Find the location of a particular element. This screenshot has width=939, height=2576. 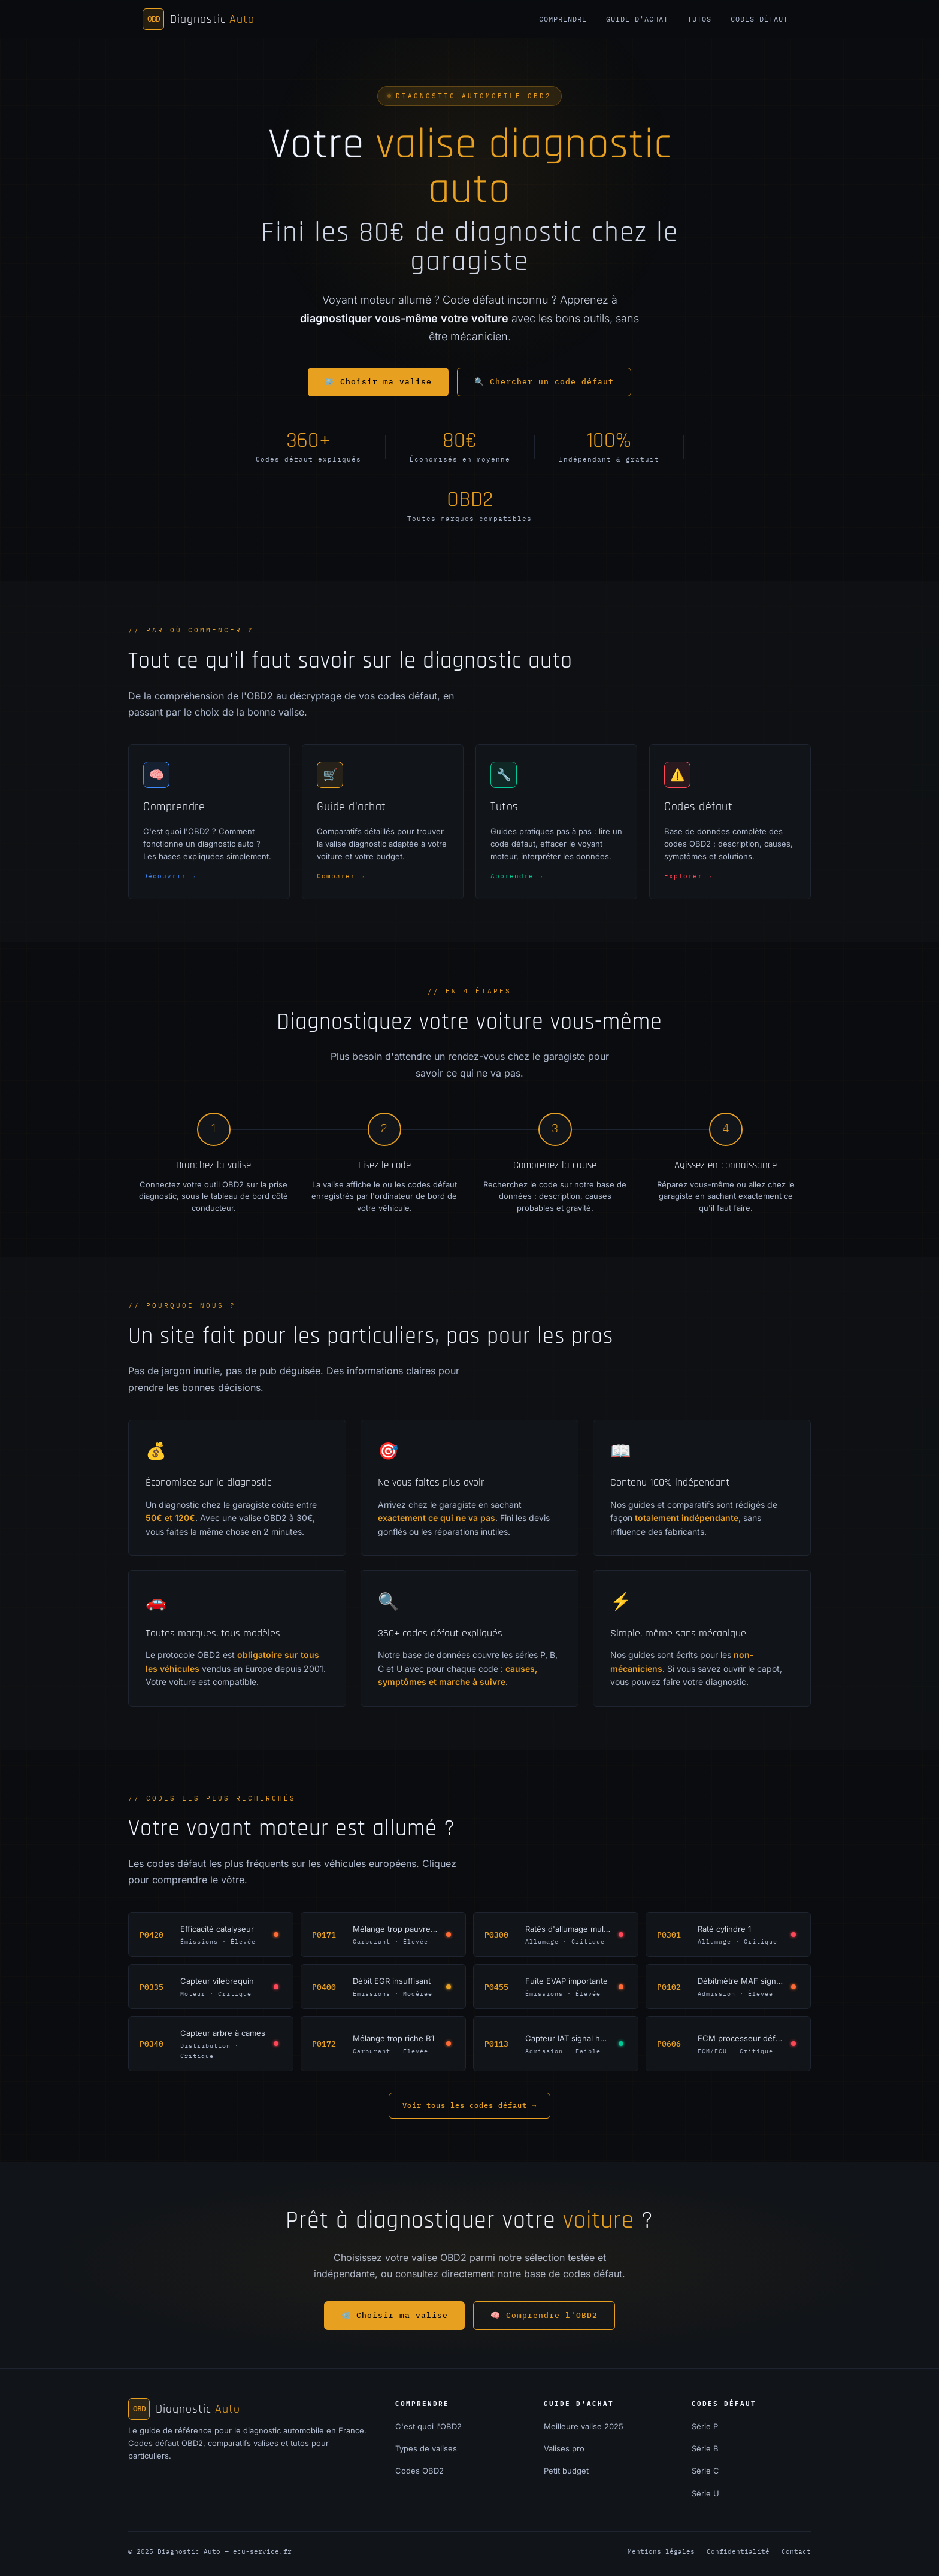

Guide d'achat is located at coordinates (637, 18).